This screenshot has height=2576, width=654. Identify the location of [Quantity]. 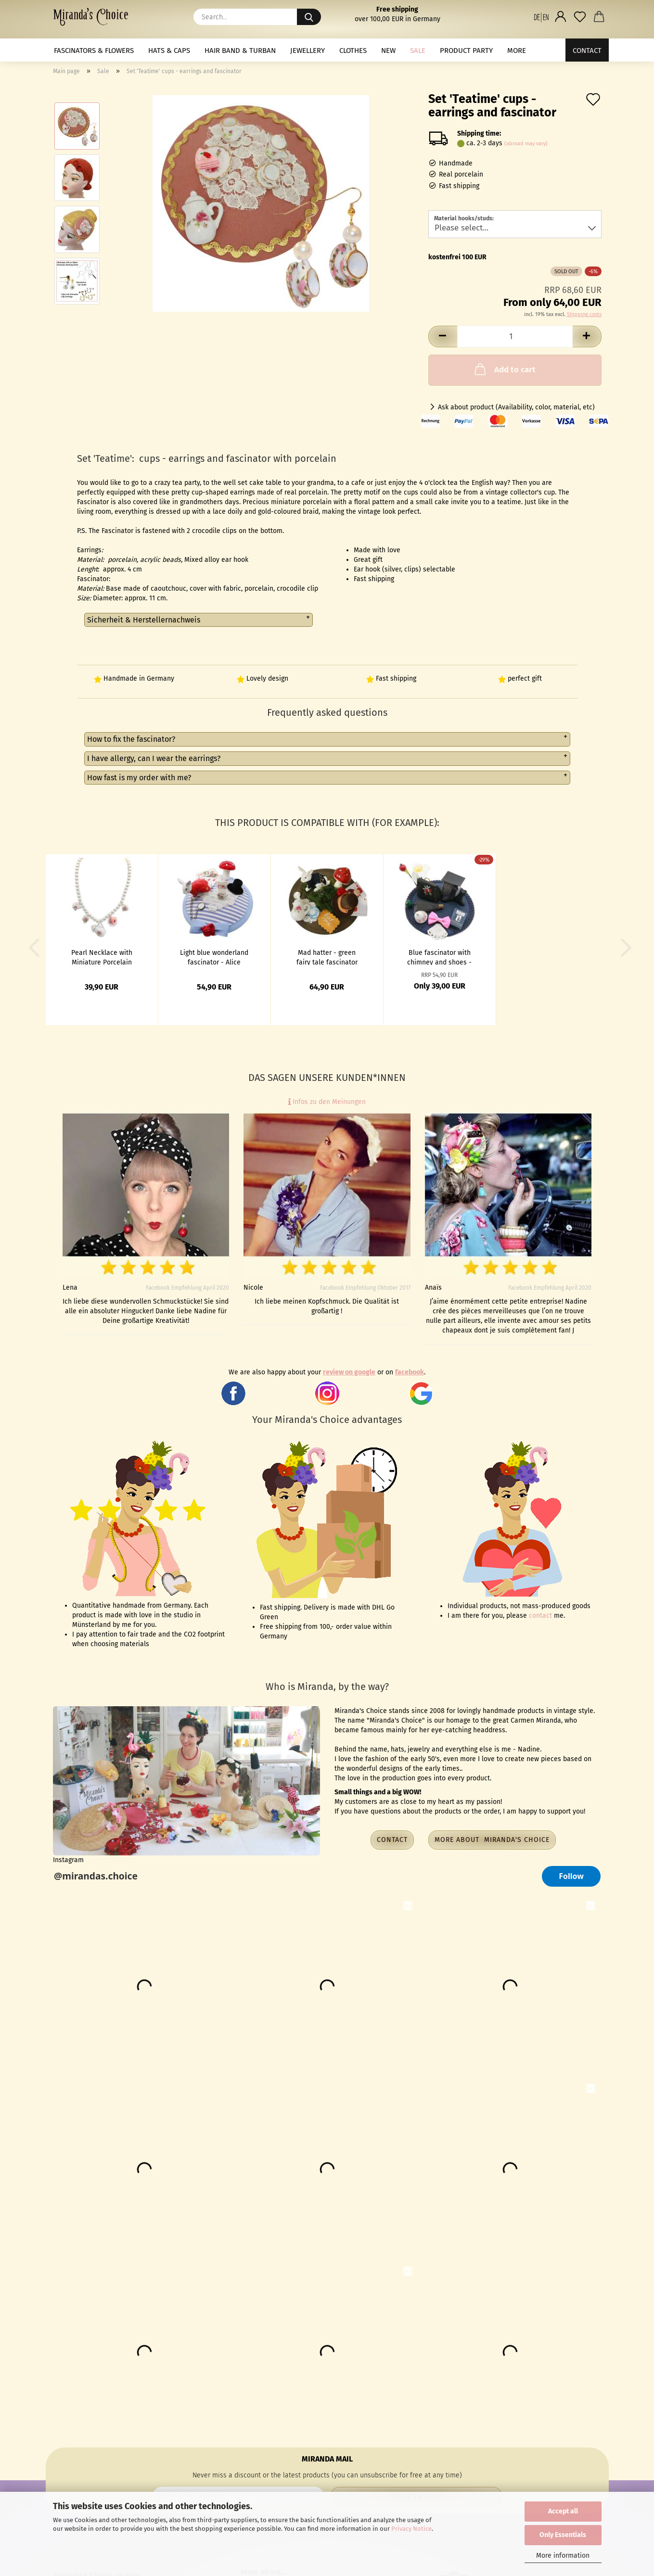
(515, 336).